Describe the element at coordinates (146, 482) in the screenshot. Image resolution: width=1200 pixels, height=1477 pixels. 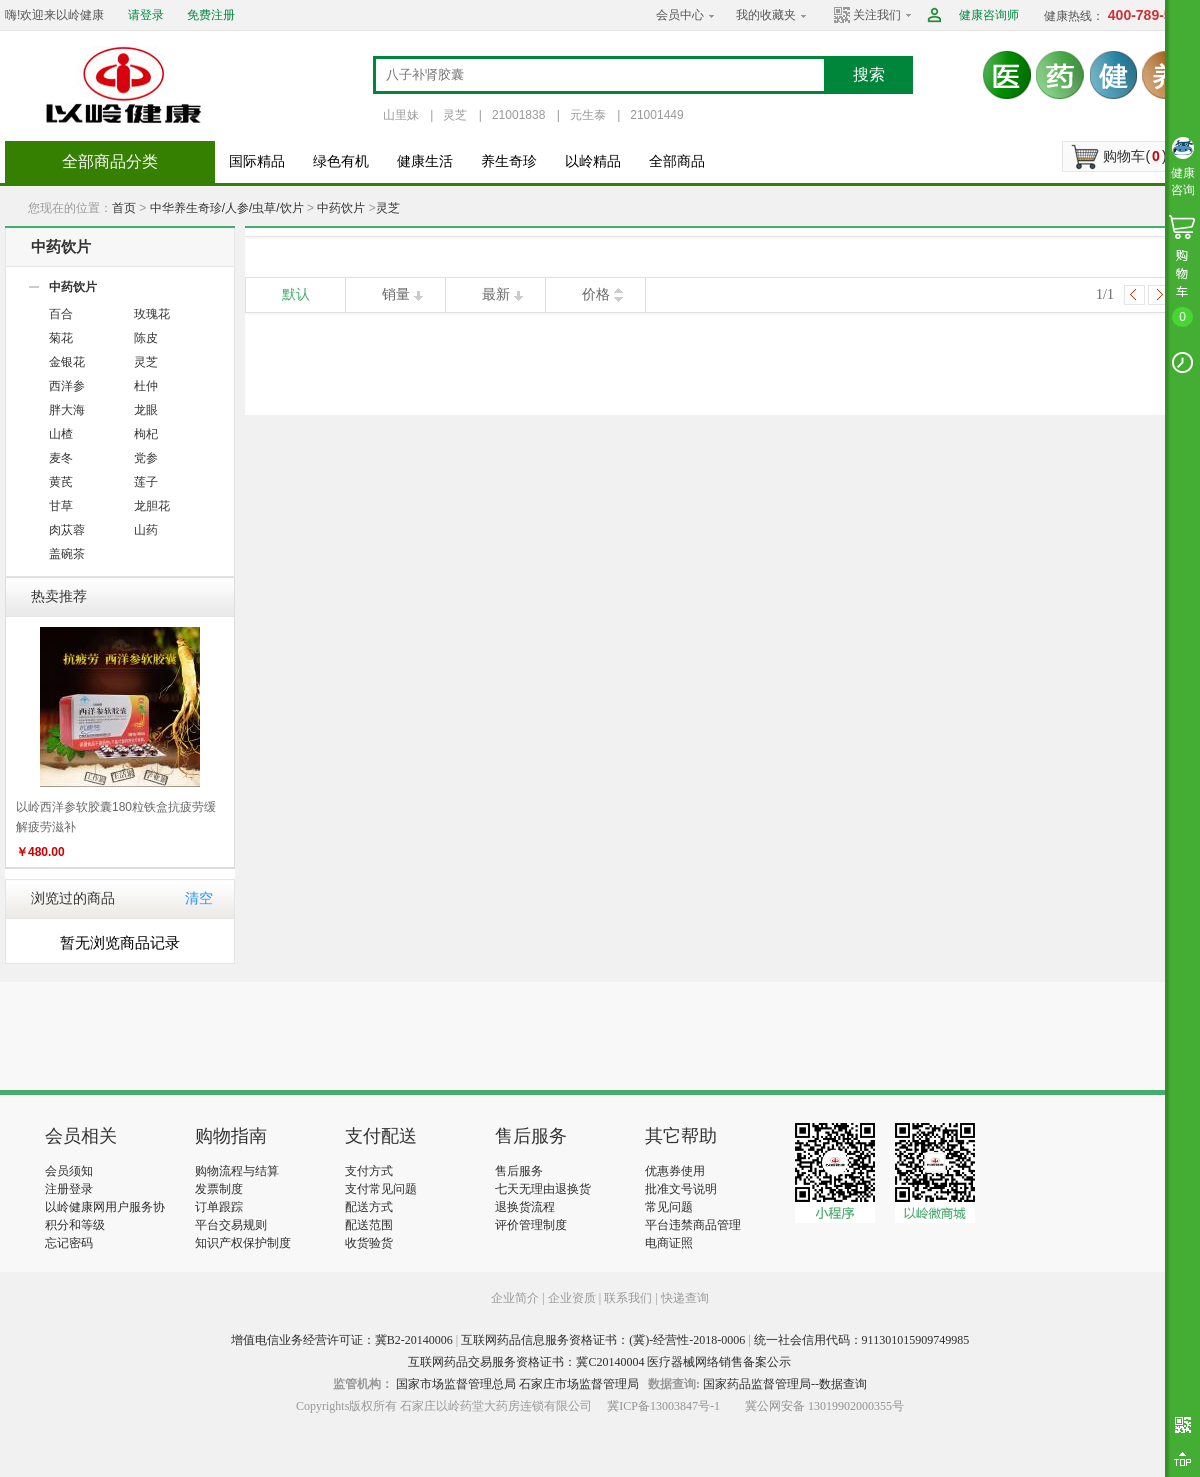
I see `莲子` at that location.